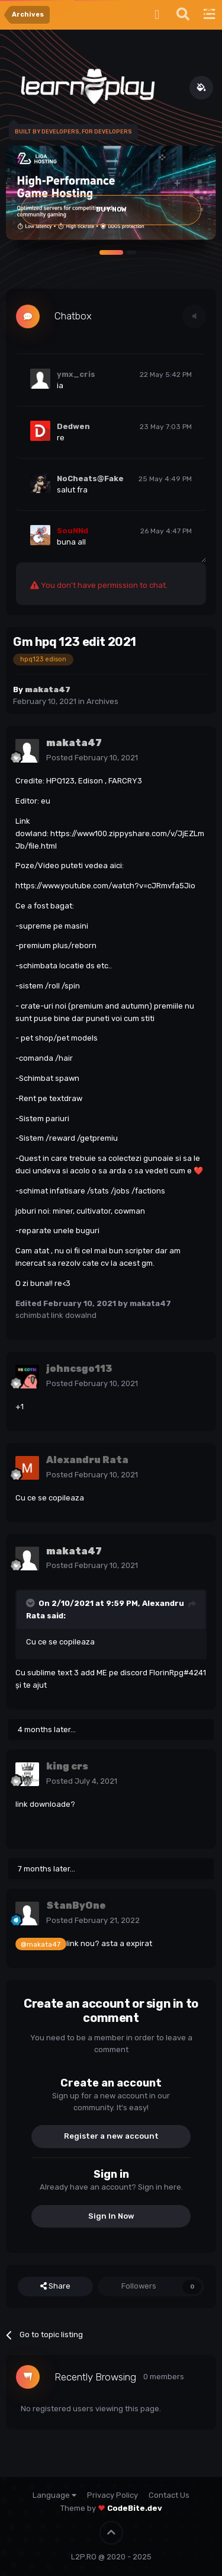 Image resolution: width=222 pixels, height=2576 pixels. Describe the element at coordinates (102, 701) in the screenshot. I see `Archives` at that location.